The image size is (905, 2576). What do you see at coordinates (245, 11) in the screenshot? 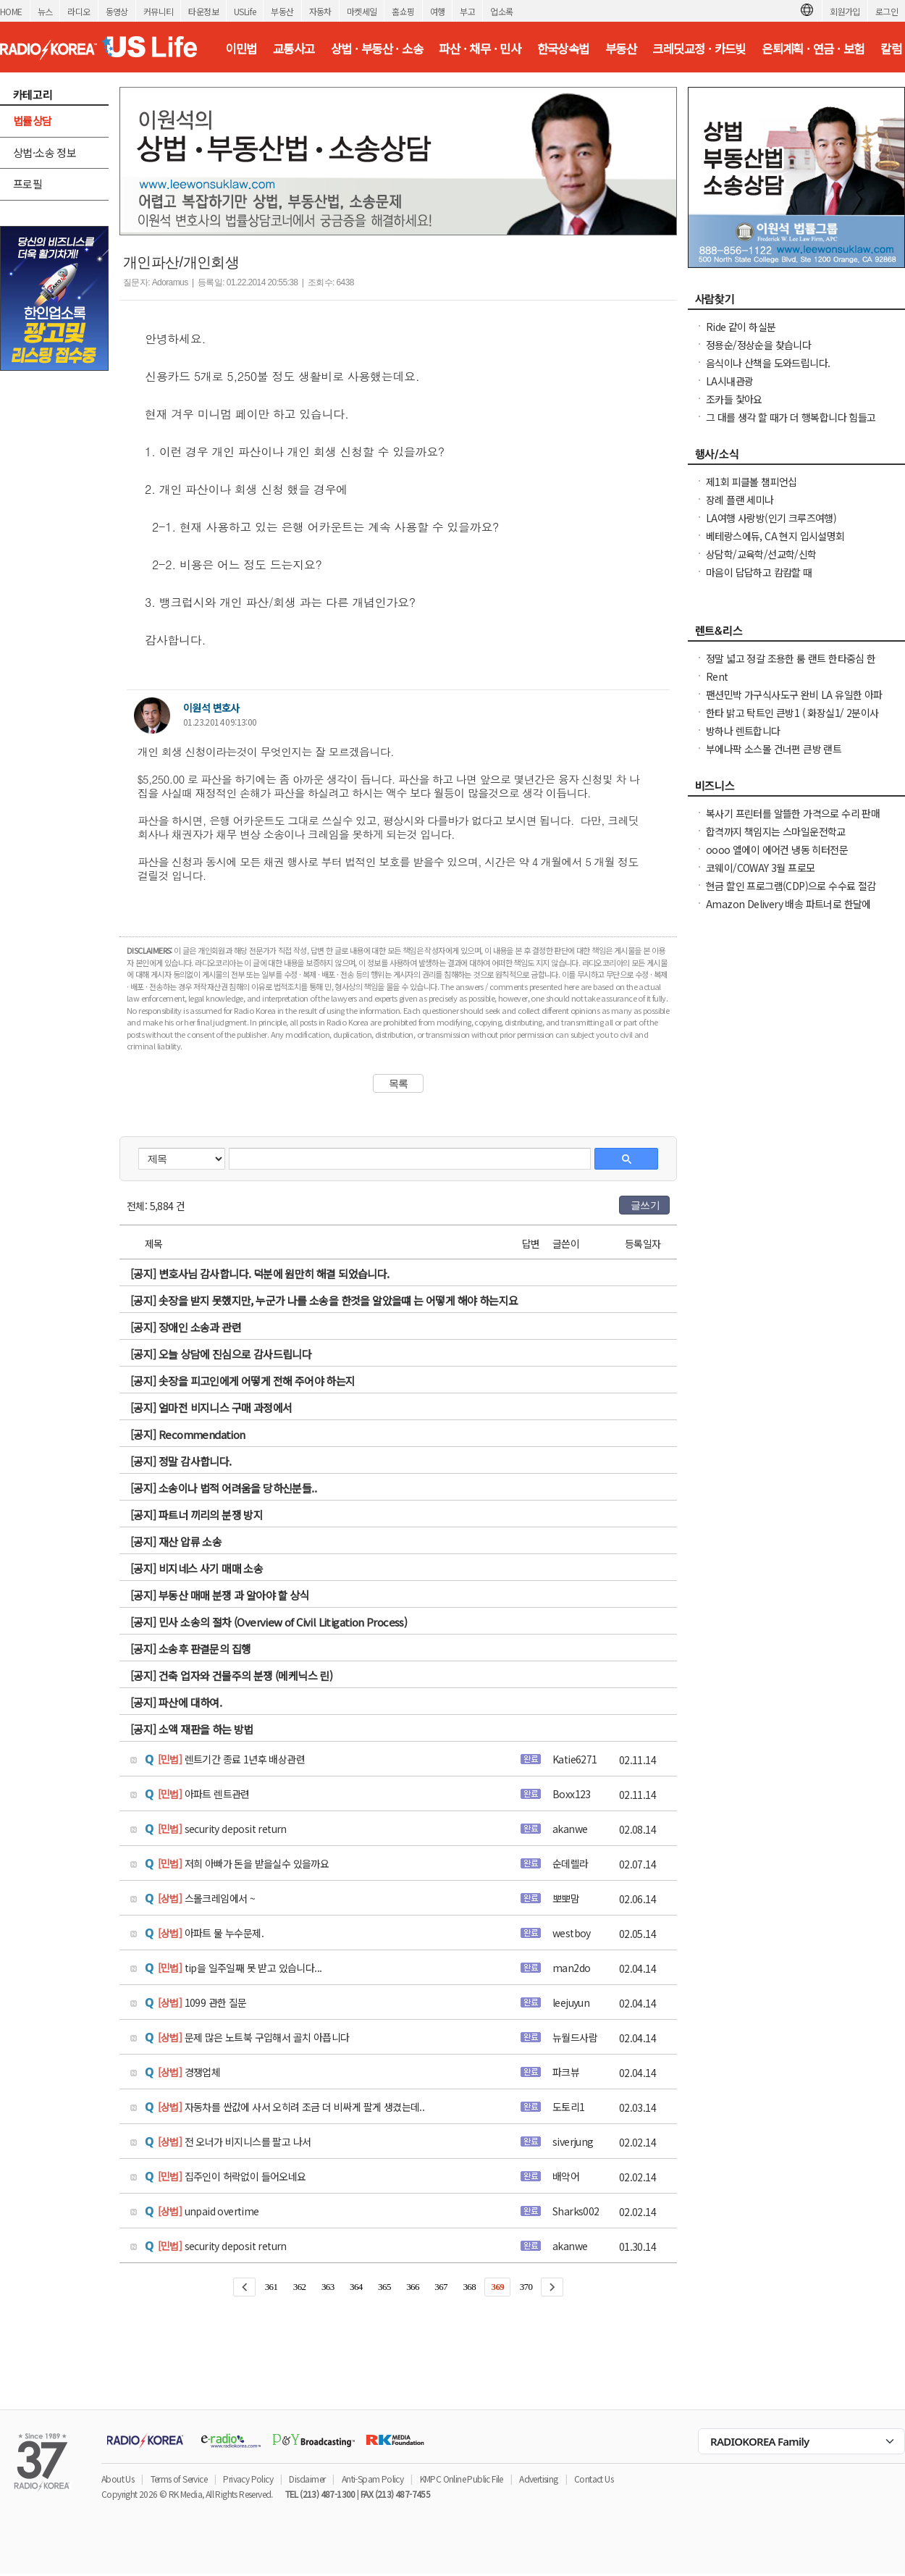
I see `USLife` at bounding box center [245, 11].